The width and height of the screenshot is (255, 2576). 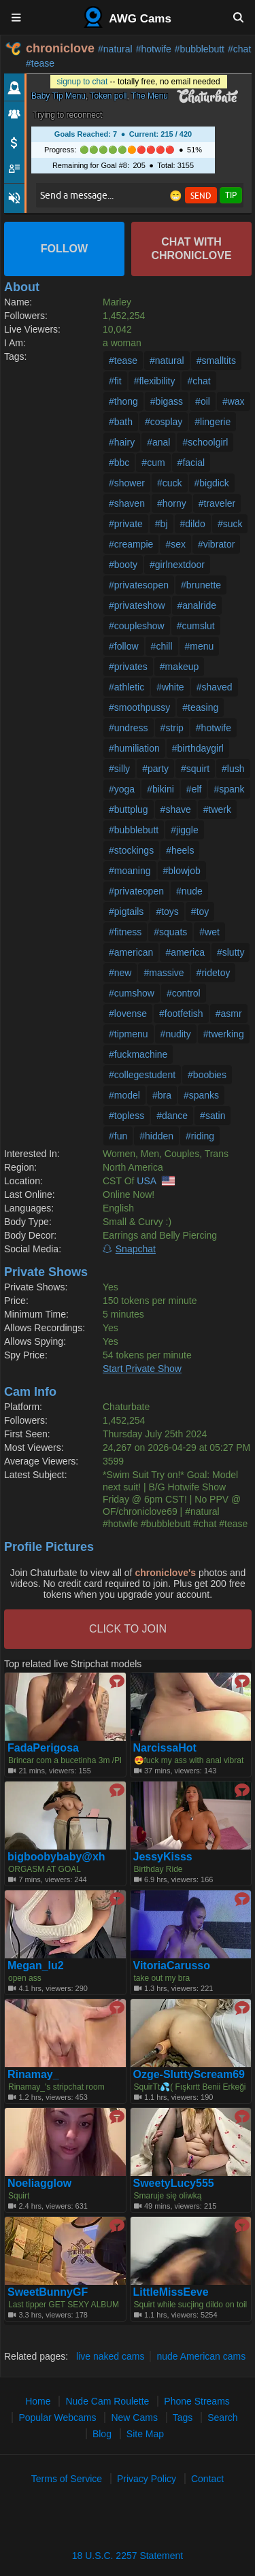 I want to click on #white, so click(x=170, y=687).